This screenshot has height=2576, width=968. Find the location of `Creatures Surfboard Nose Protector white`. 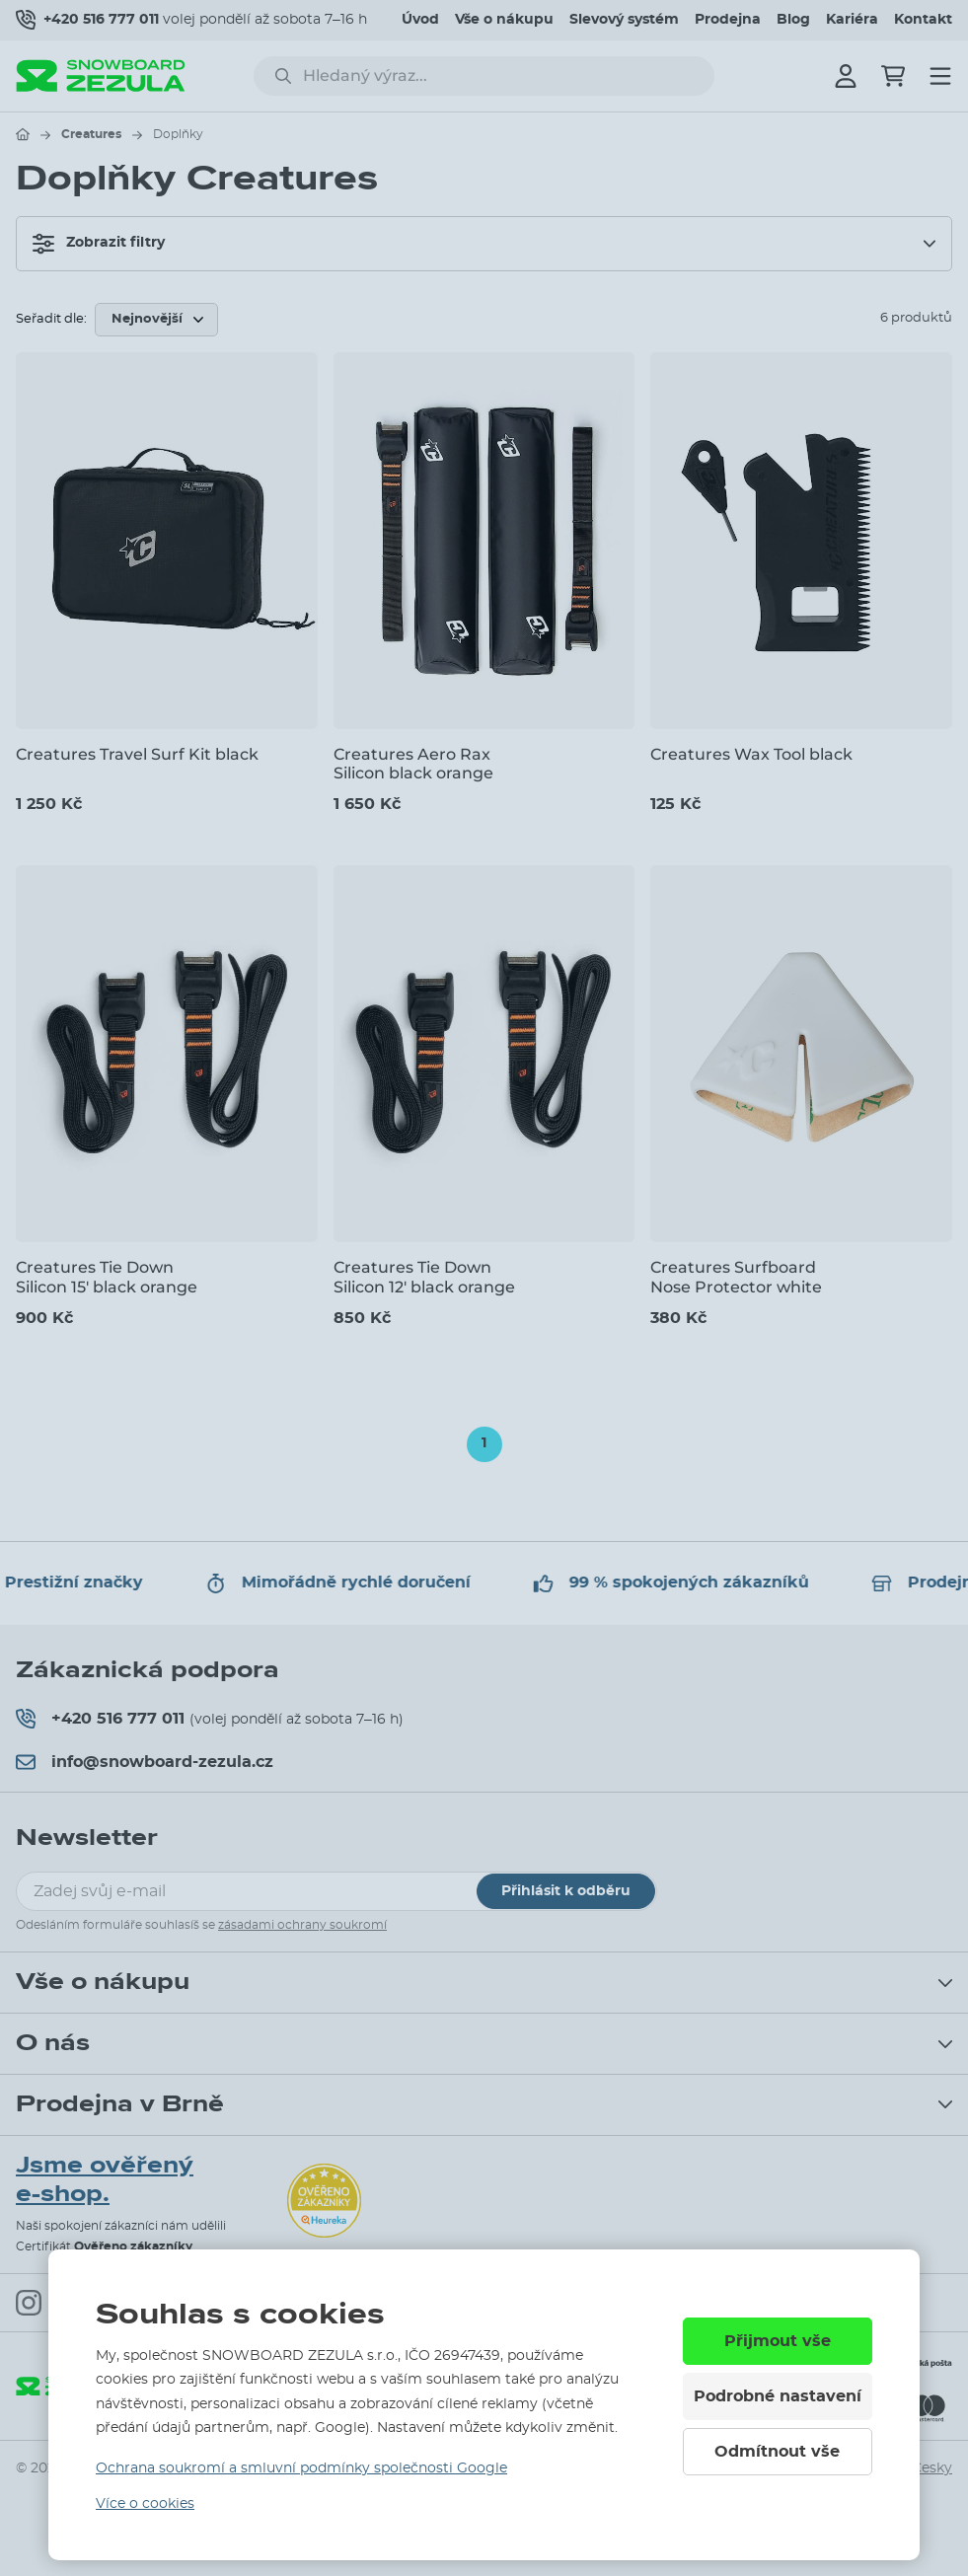

Creatures Surfboard Nose Protector white is located at coordinates (736, 1276).